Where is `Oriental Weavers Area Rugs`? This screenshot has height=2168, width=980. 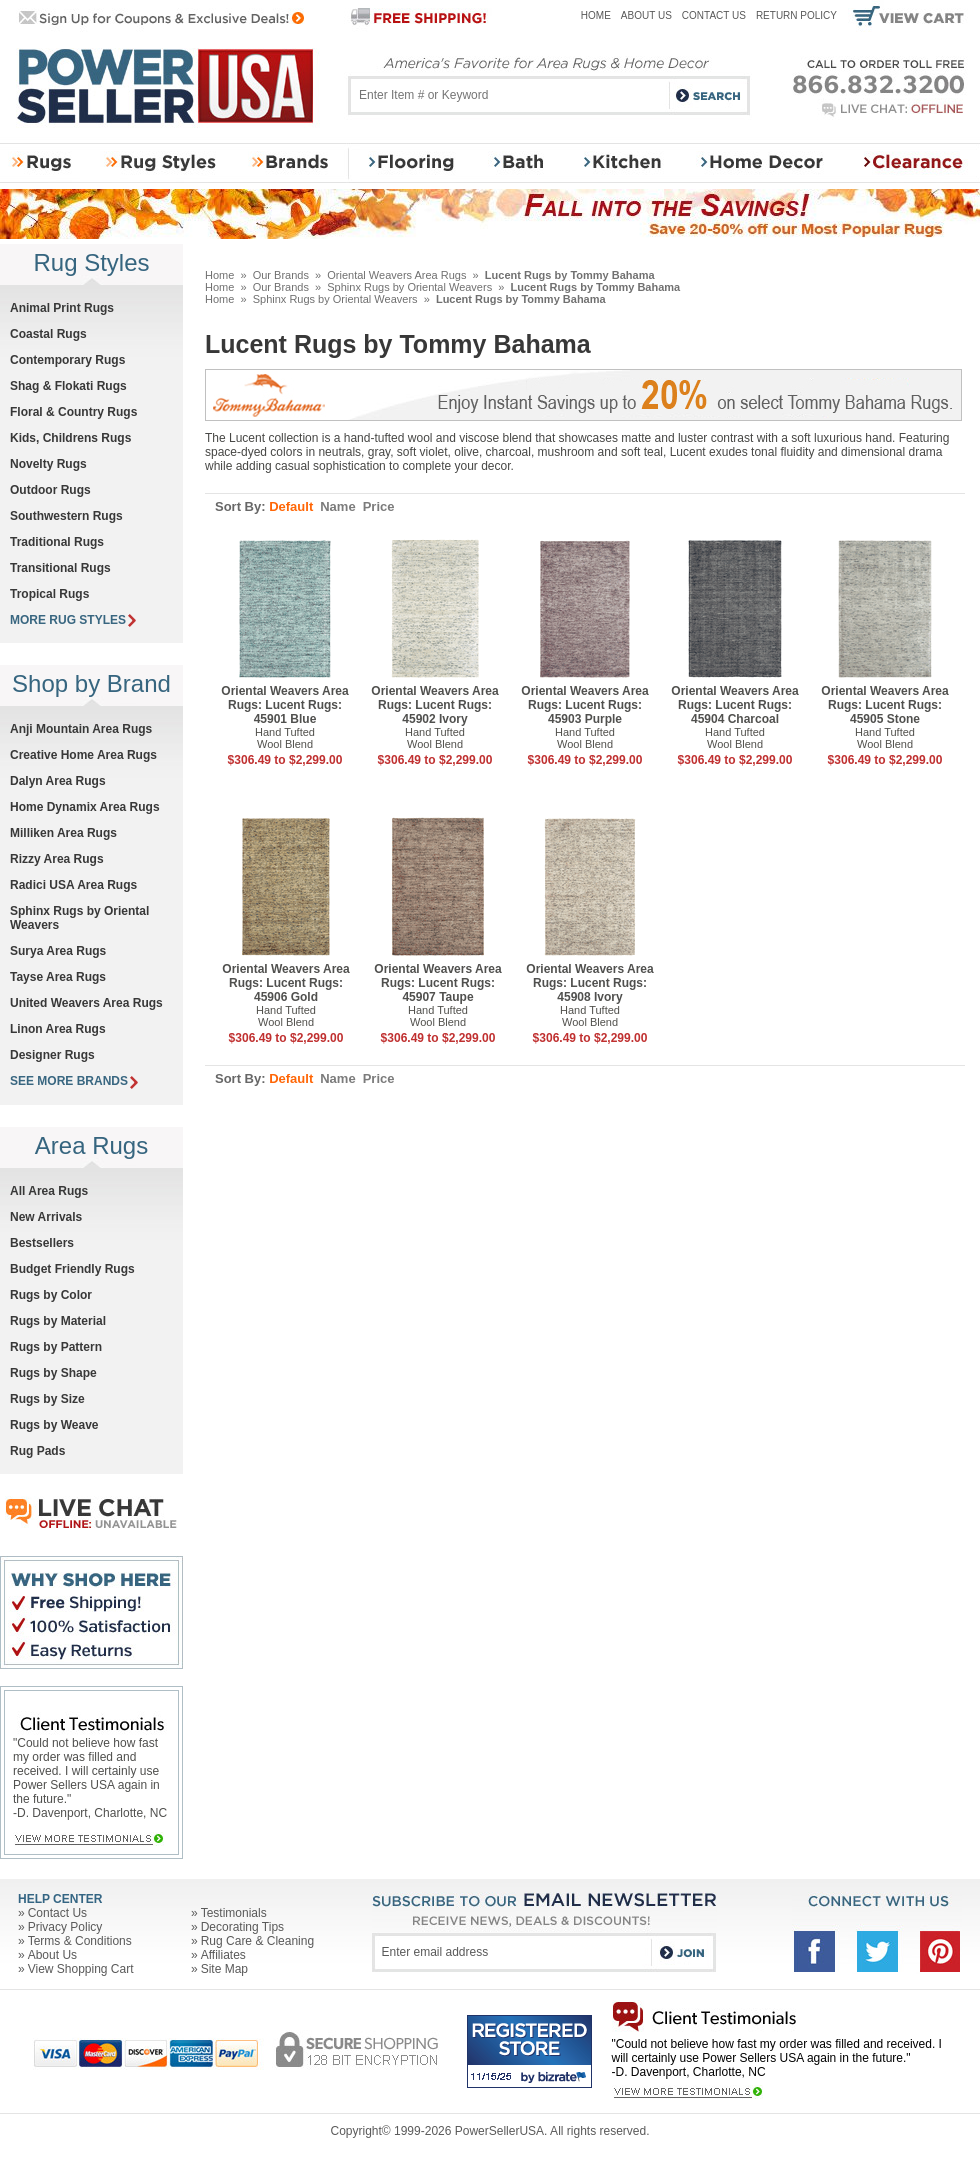 Oriental Weavers Area Rugs is located at coordinates (396, 275).